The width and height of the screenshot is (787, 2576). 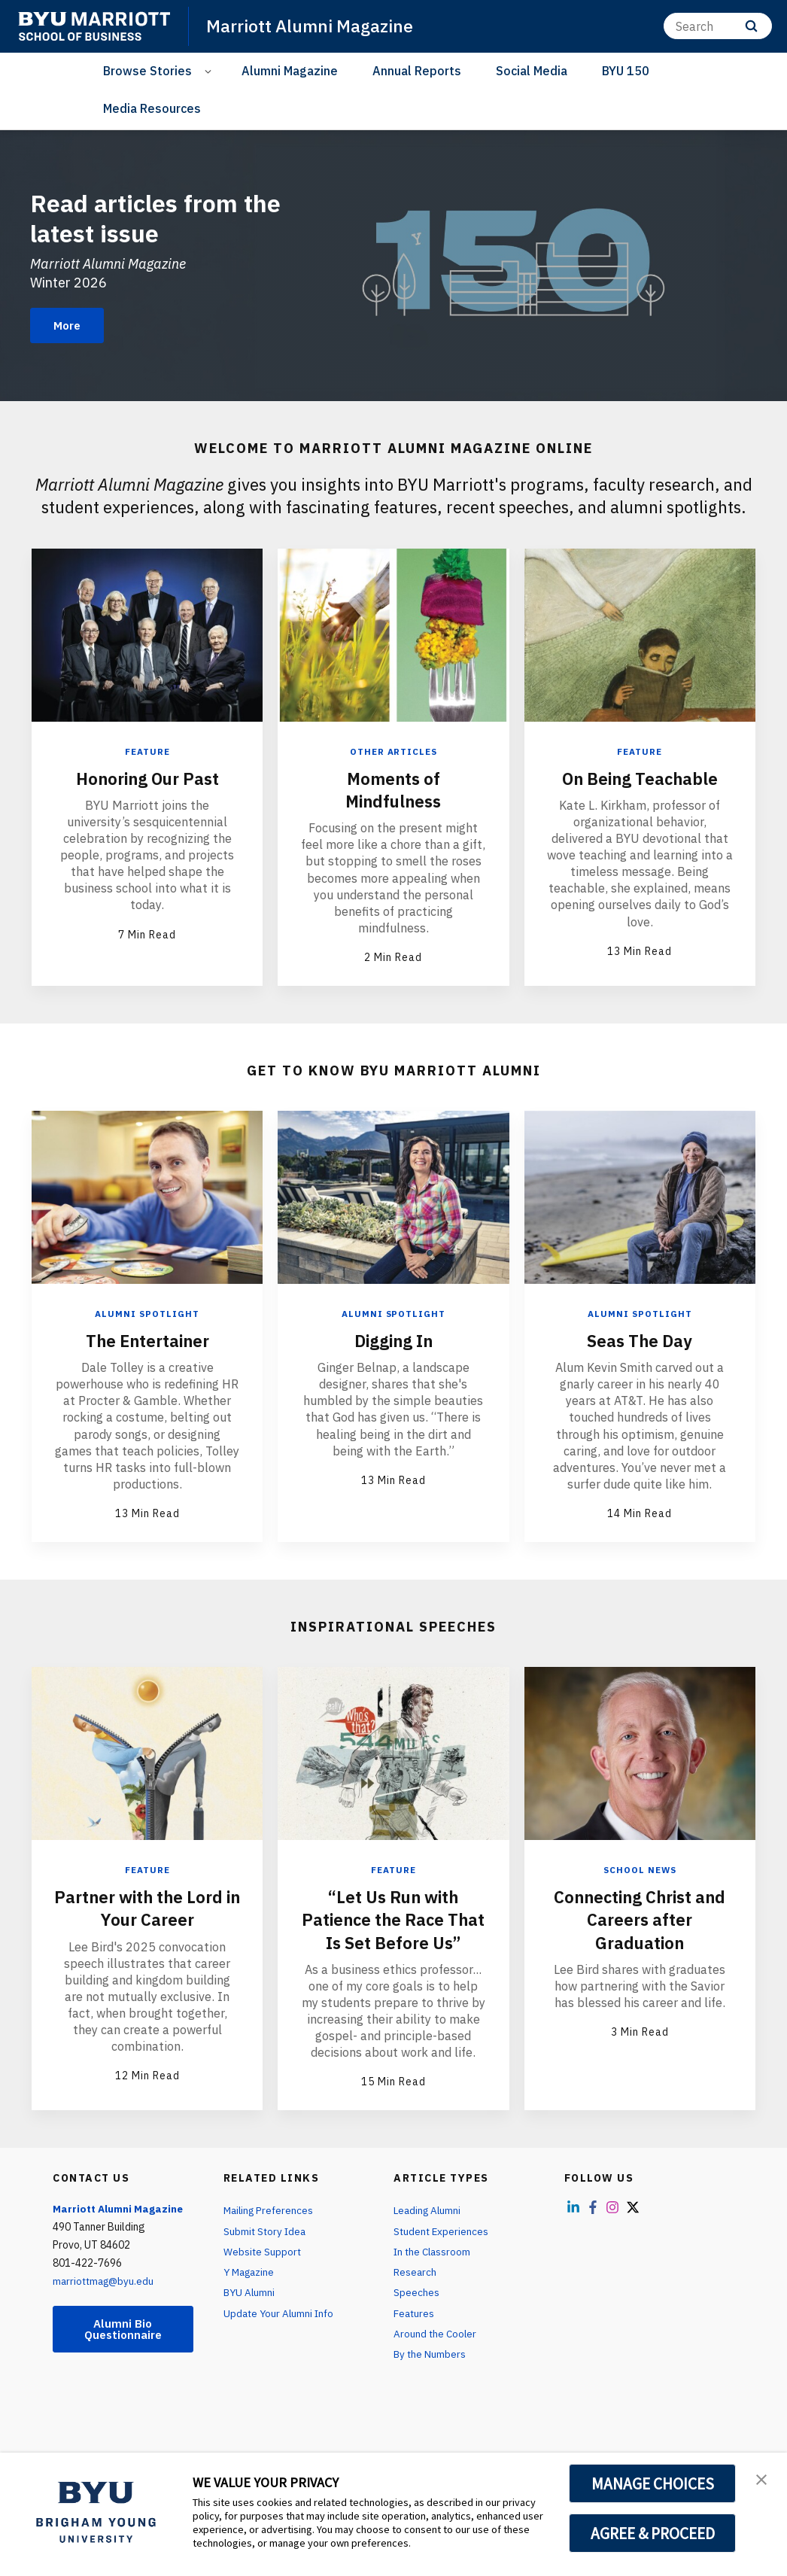 I want to click on Media Resources, so click(x=152, y=108).